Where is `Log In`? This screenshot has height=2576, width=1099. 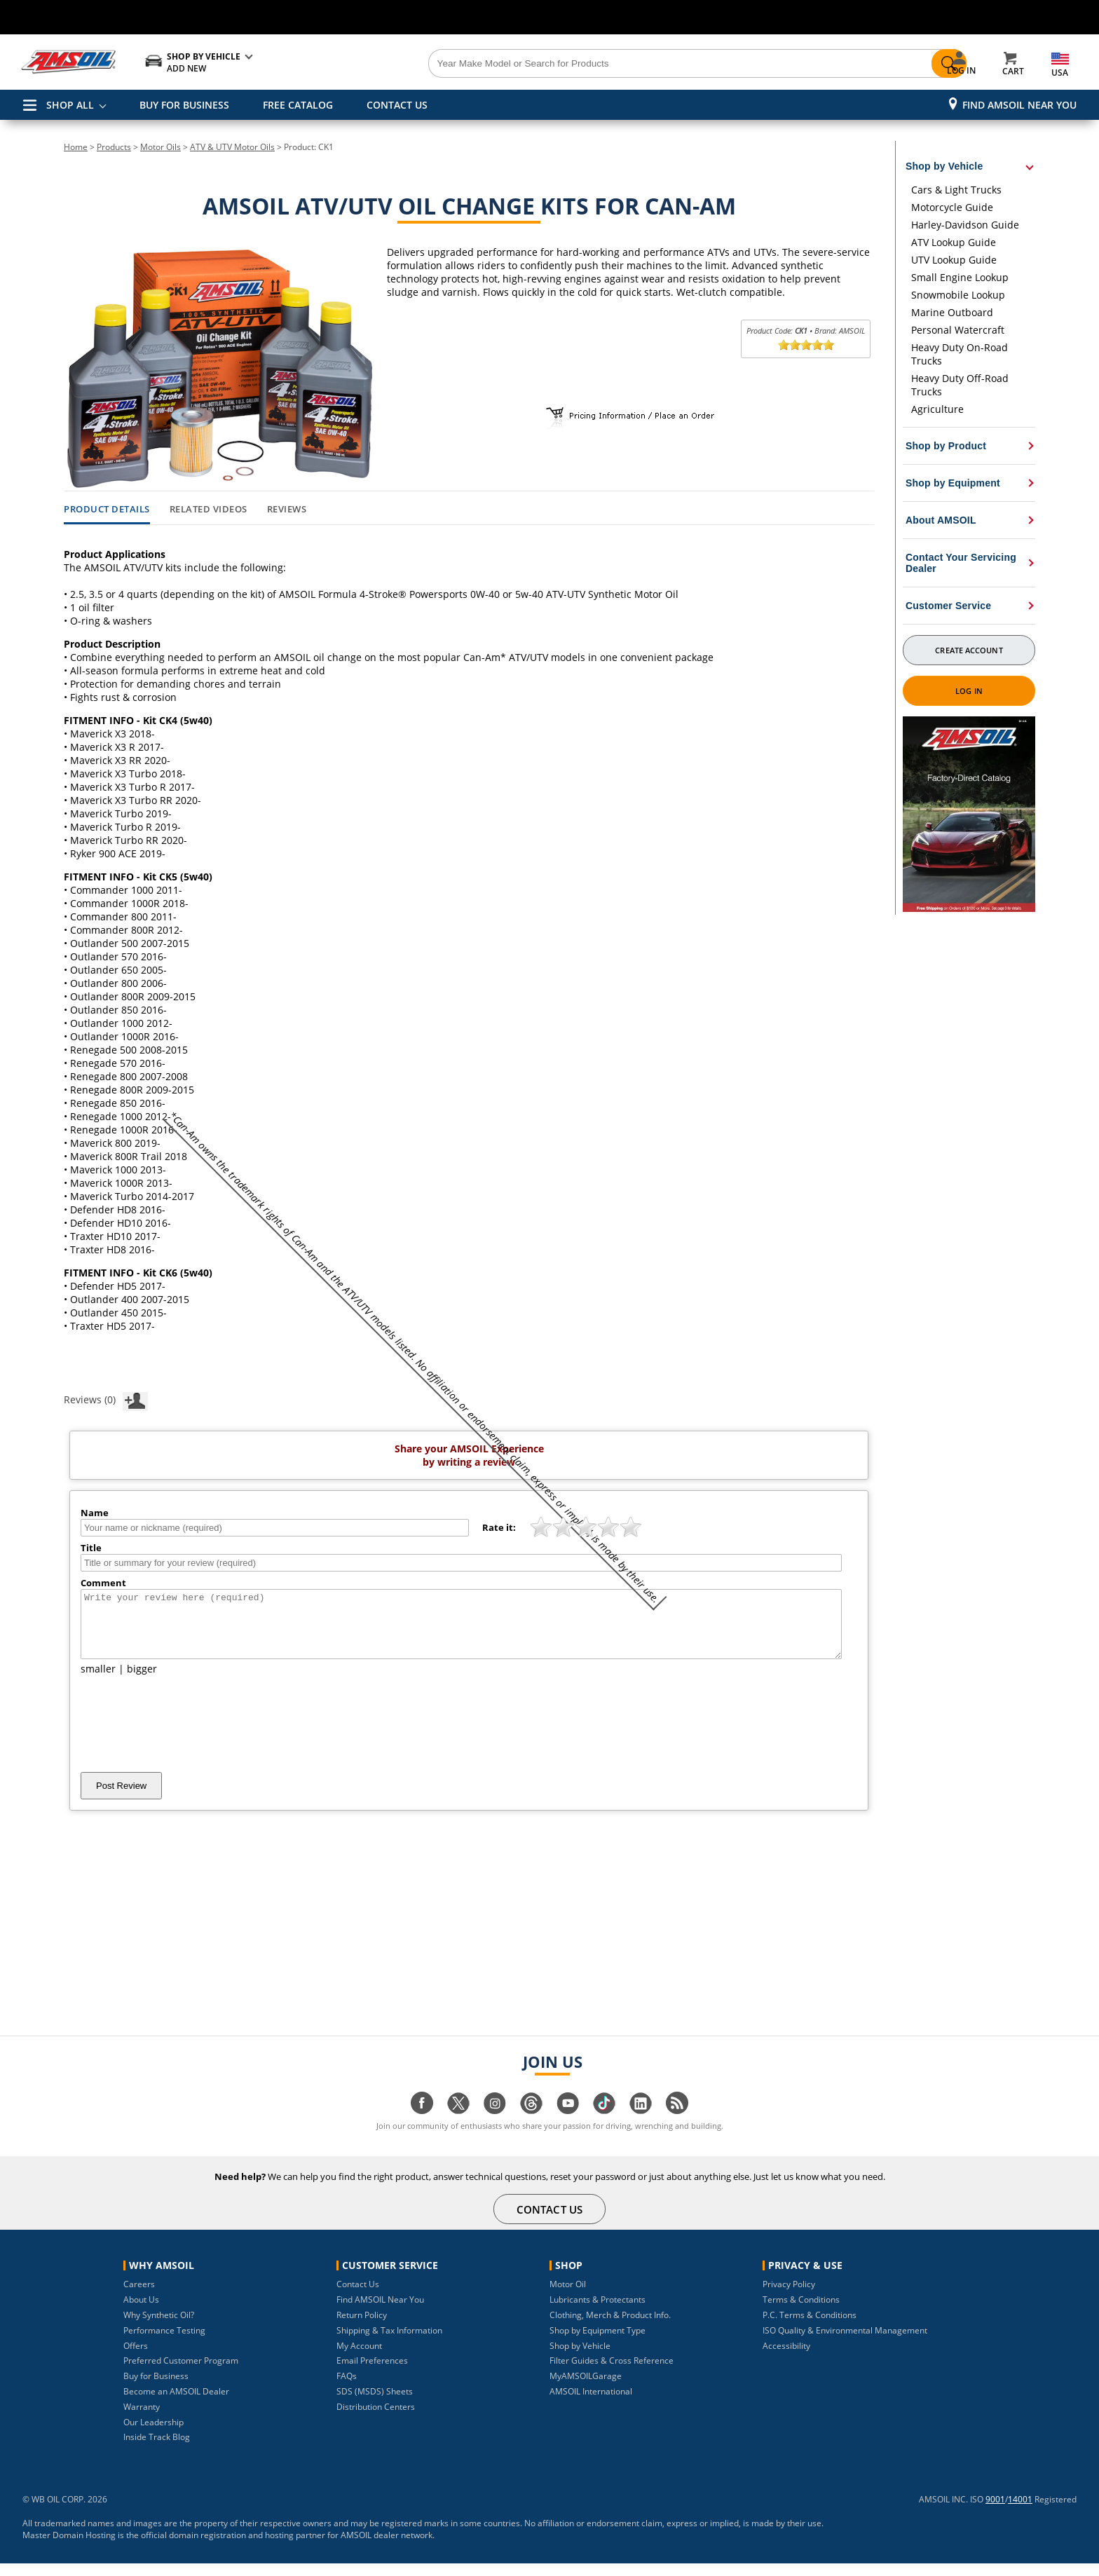
Log In is located at coordinates (969, 691).